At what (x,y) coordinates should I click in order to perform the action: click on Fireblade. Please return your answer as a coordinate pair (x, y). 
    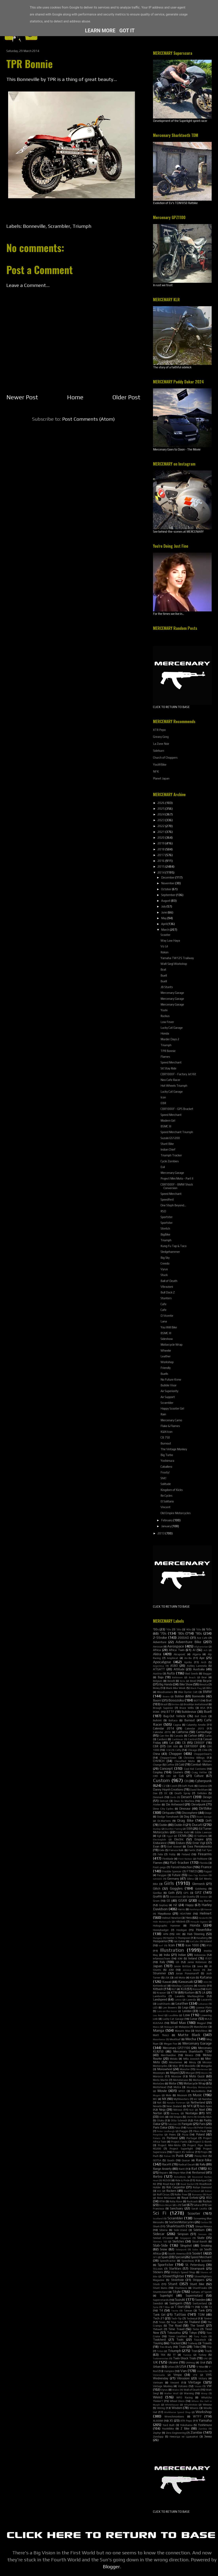
    Looking at the image, I should click on (168, 1858).